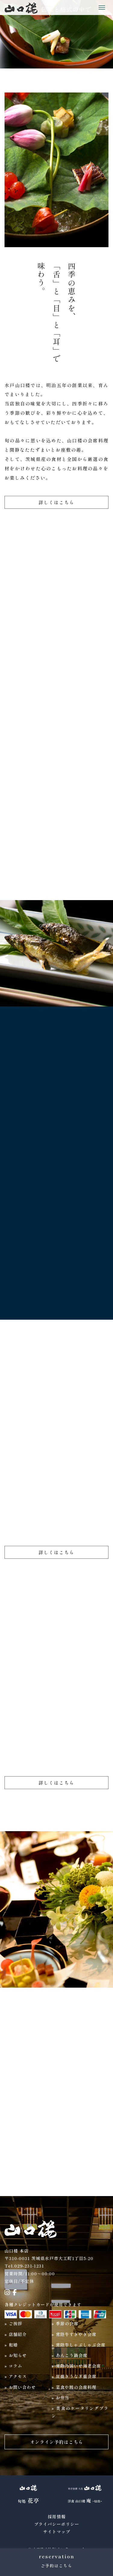 The width and height of the screenshot is (113, 2576). Describe the element at coordinates (18, 2334) in the screenshot. I see `店舗紹介` at that location.